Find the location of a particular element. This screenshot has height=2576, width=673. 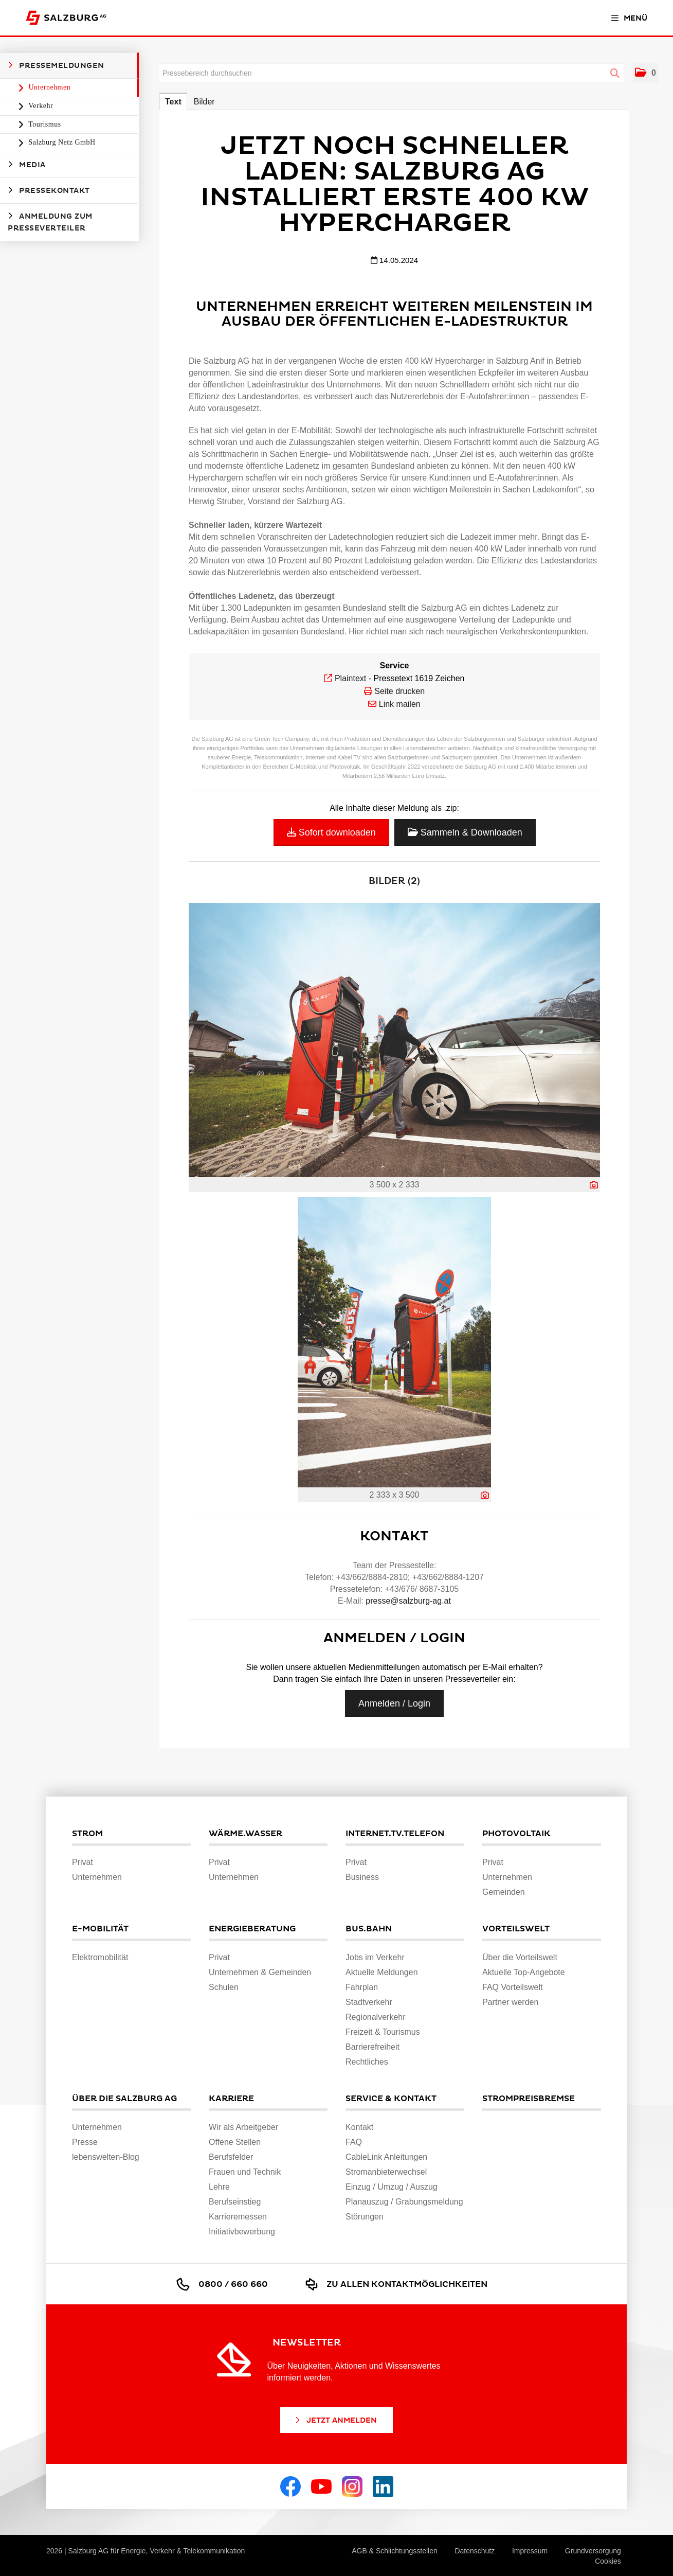

Bus.Bahn is located at coordinates (368, 1929).